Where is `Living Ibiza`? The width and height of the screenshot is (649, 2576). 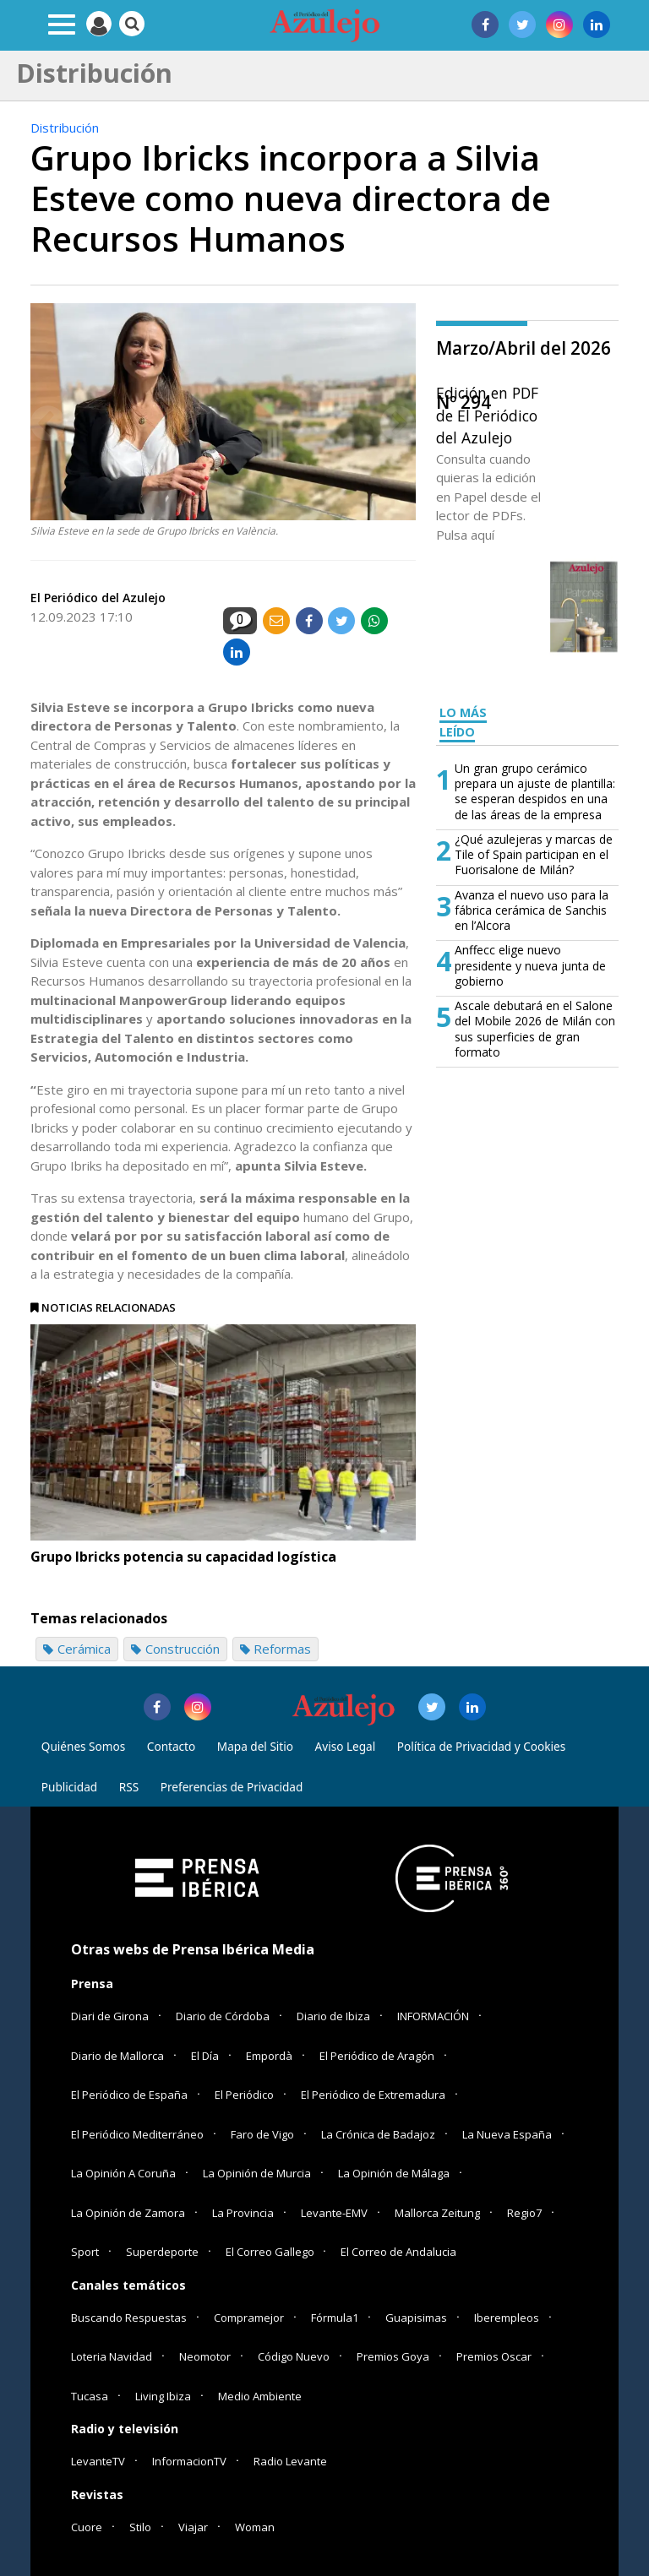 Living Ibiza is located at coordinates (163, 2396).